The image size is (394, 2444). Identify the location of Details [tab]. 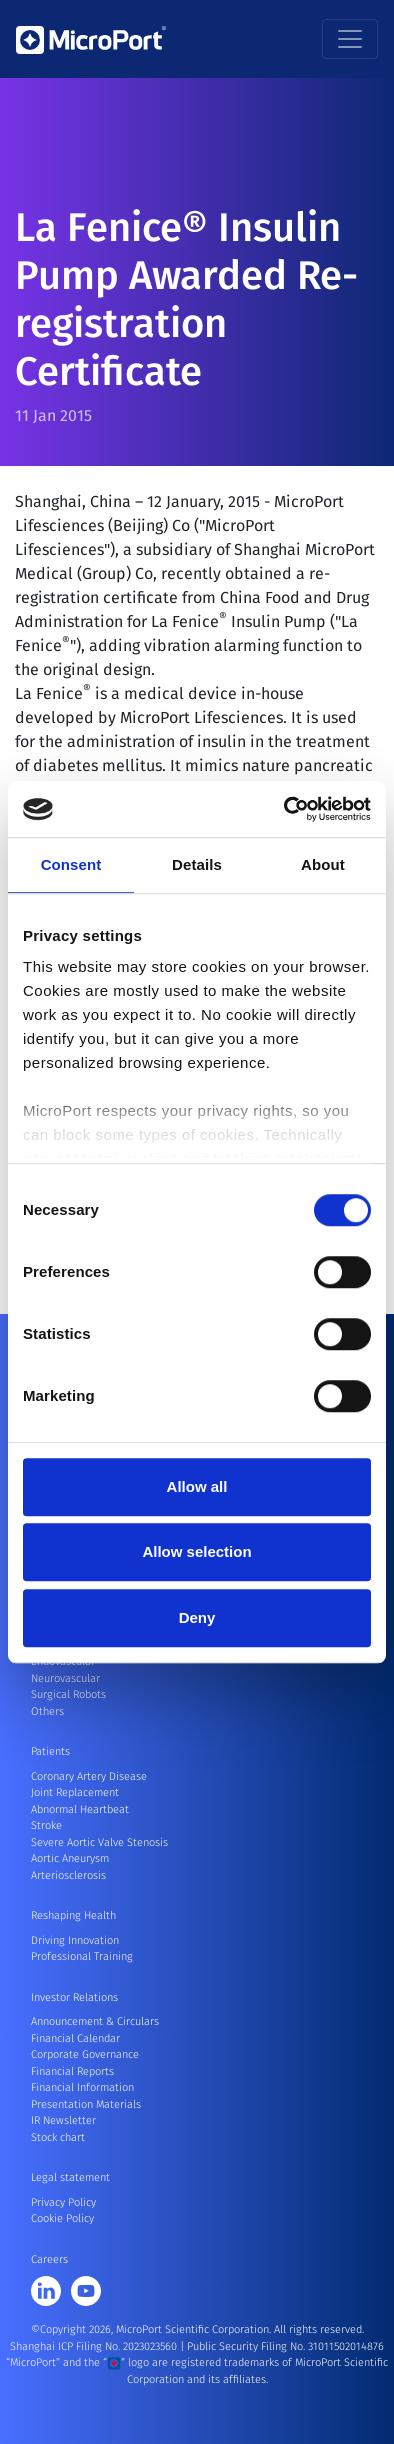
(197, 864).